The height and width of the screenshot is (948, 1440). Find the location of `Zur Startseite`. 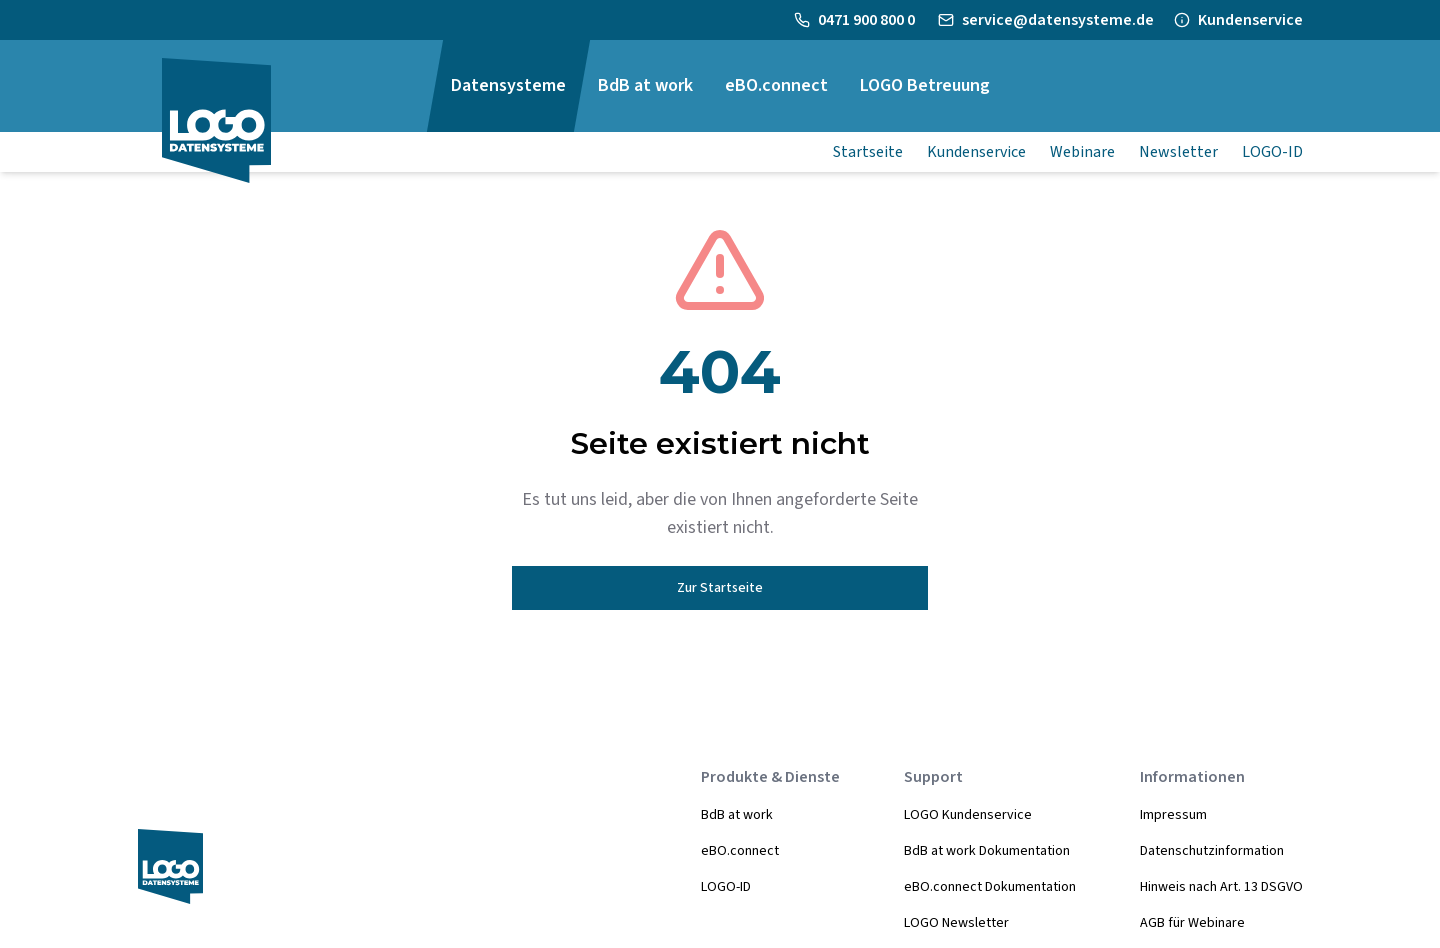

Zur Startseite is located at coordinates (720, 588).